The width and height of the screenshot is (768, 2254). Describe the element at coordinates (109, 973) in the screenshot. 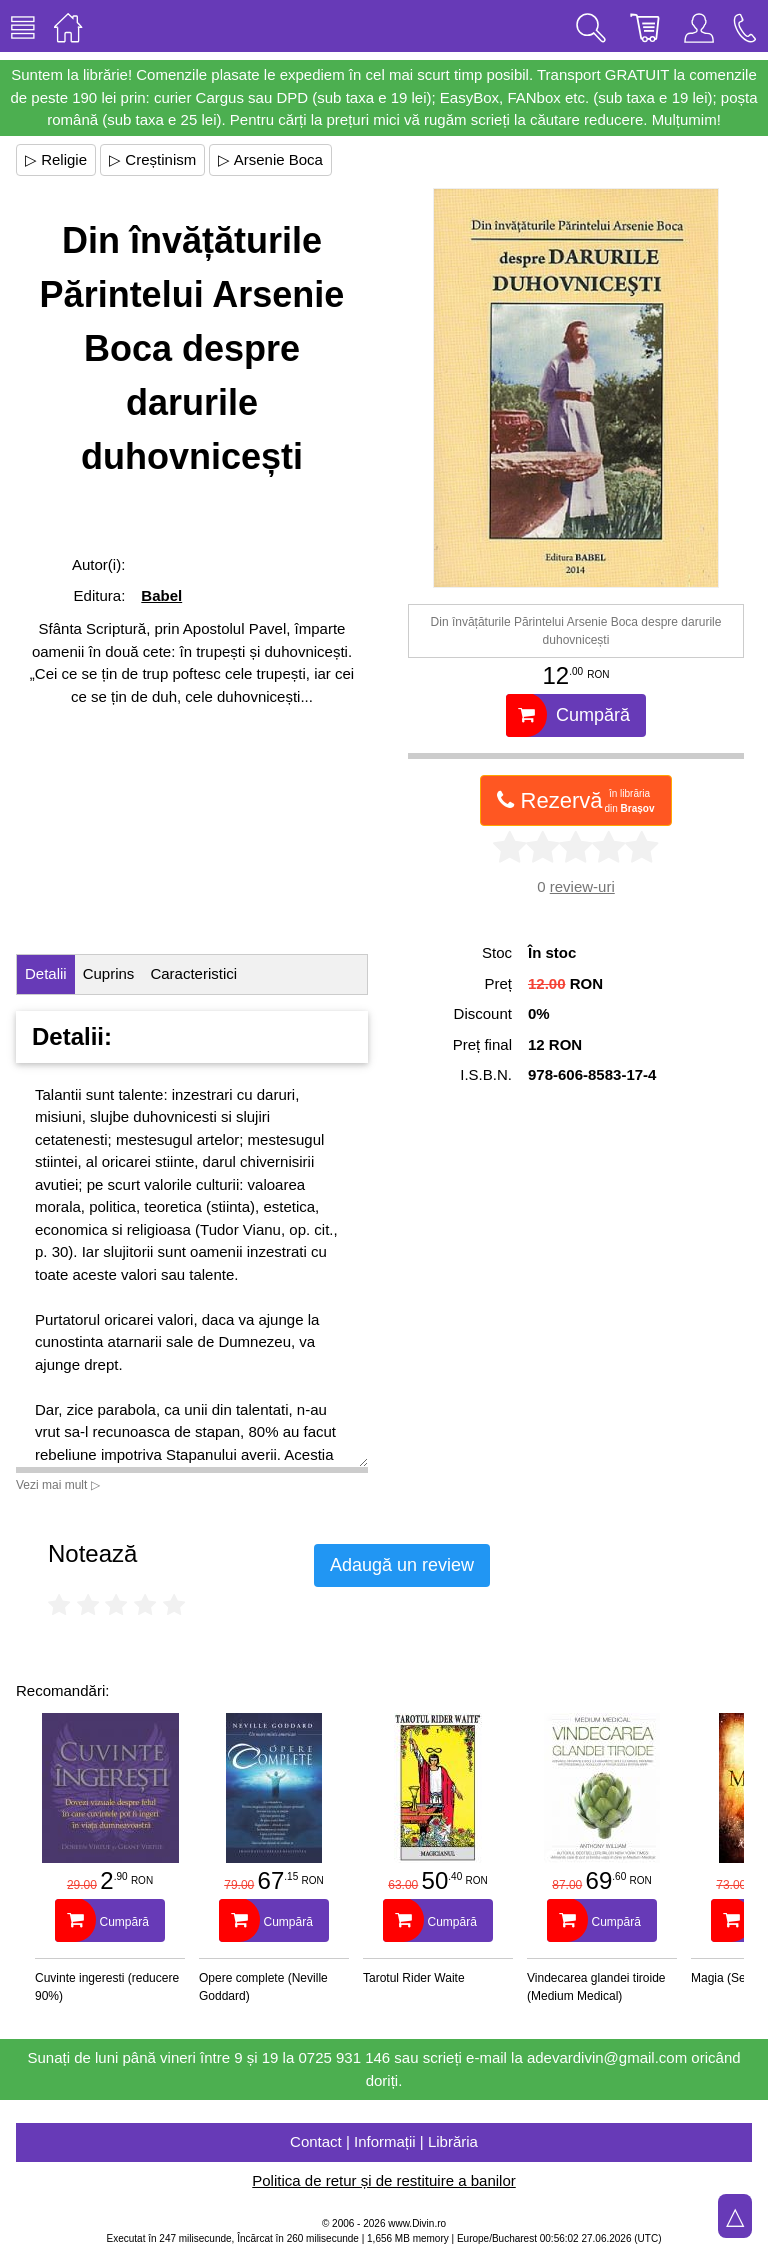

I see `Cuprins` at that location.